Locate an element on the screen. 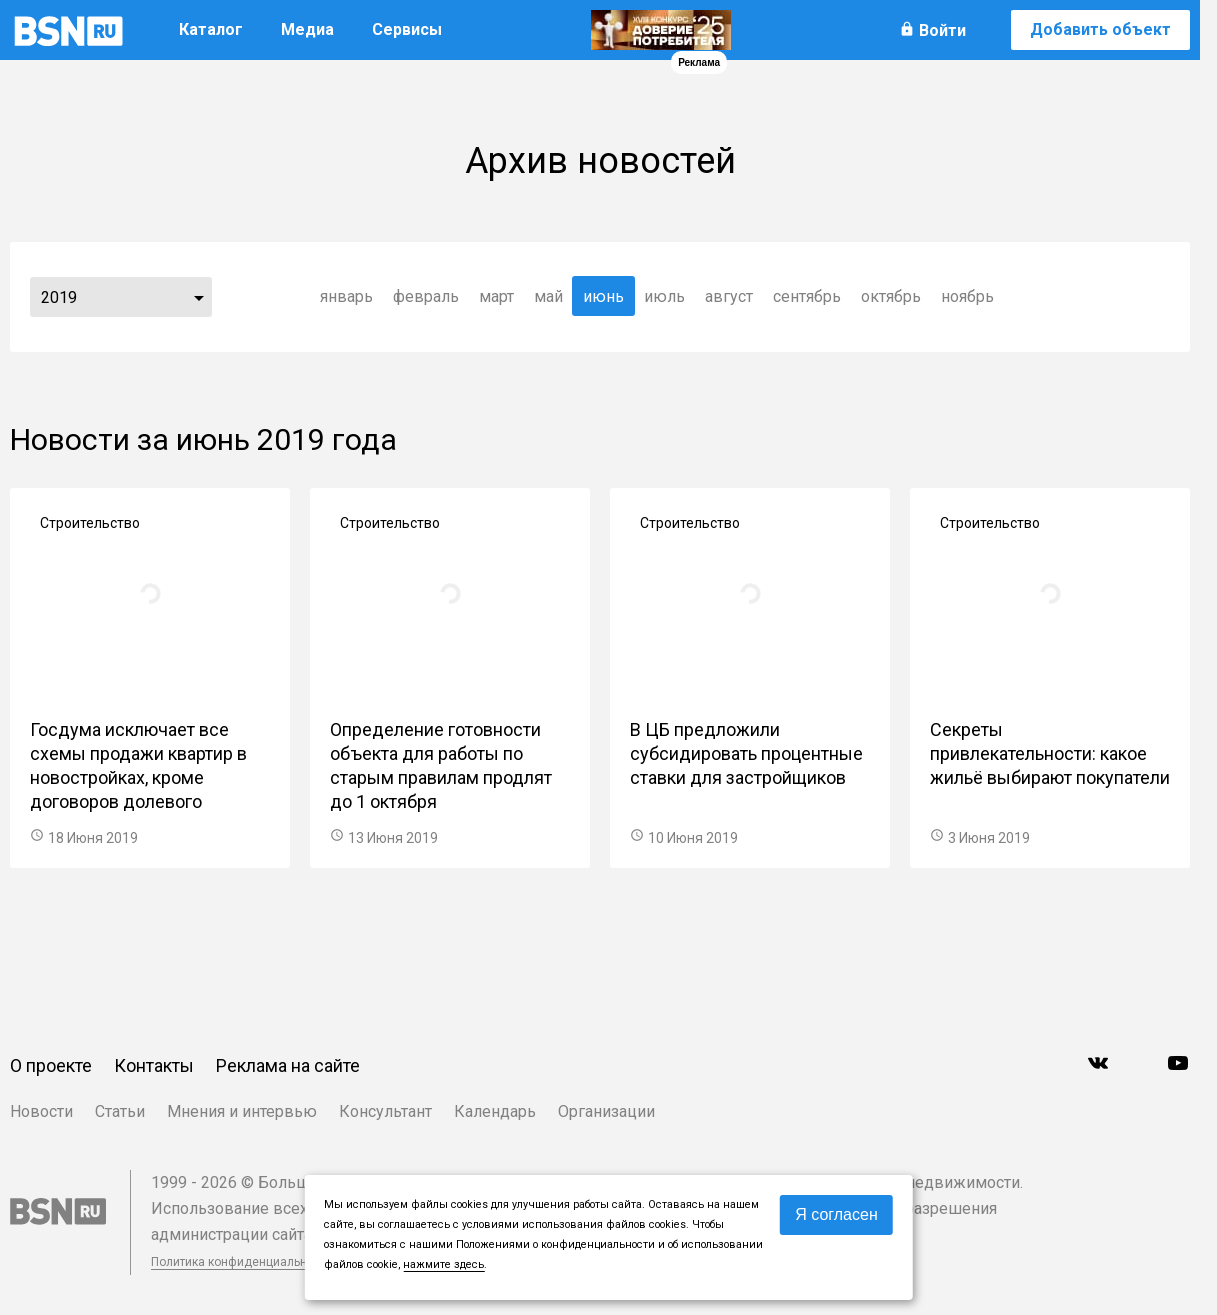 This screenshot has height=1315, width=1217. Строительство is located at coordinates (90, 523).